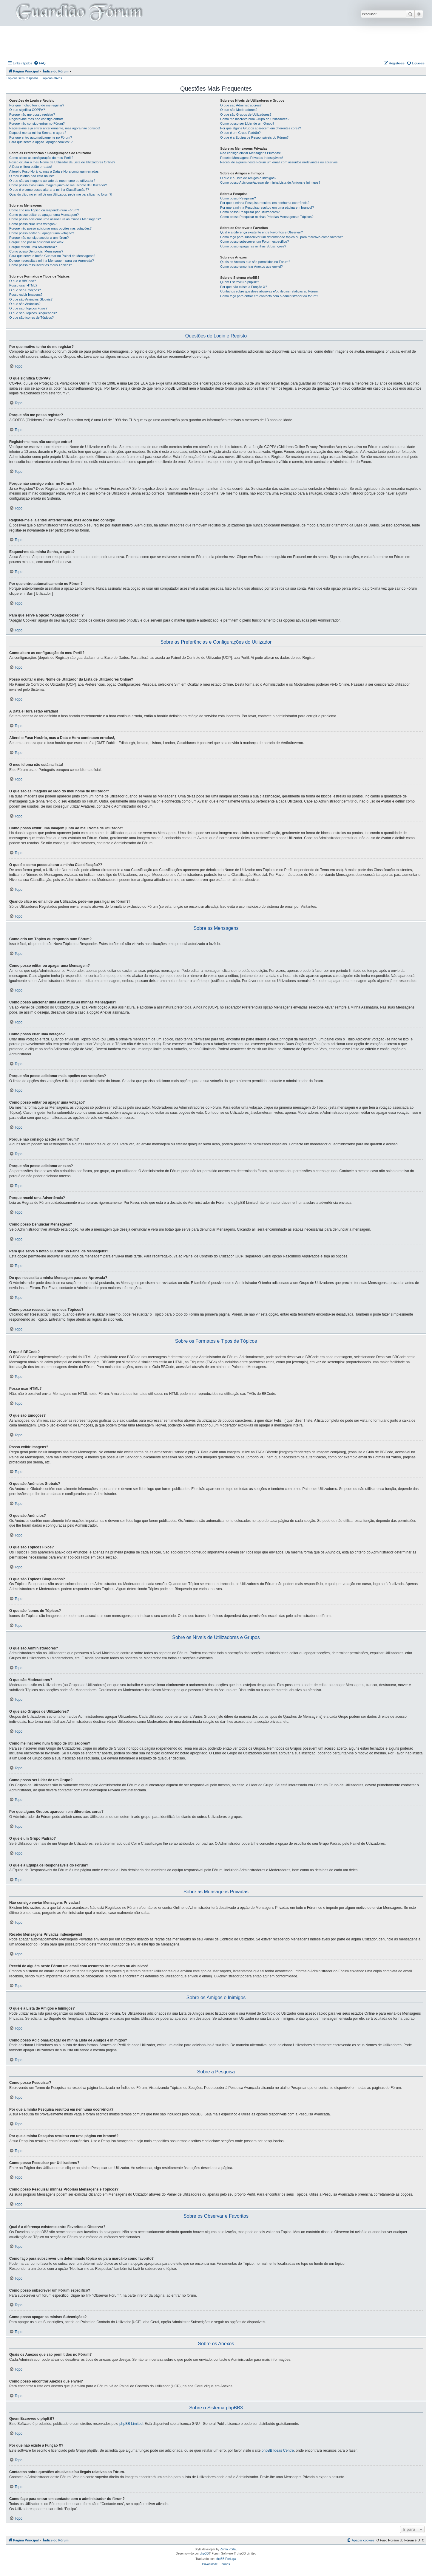  Describe the element at coordinates (279, 162) in the screenshot. I see `Recebi de alguém neste Fórum um email com assuntos irrelevantes ou abusivos!` at that location.